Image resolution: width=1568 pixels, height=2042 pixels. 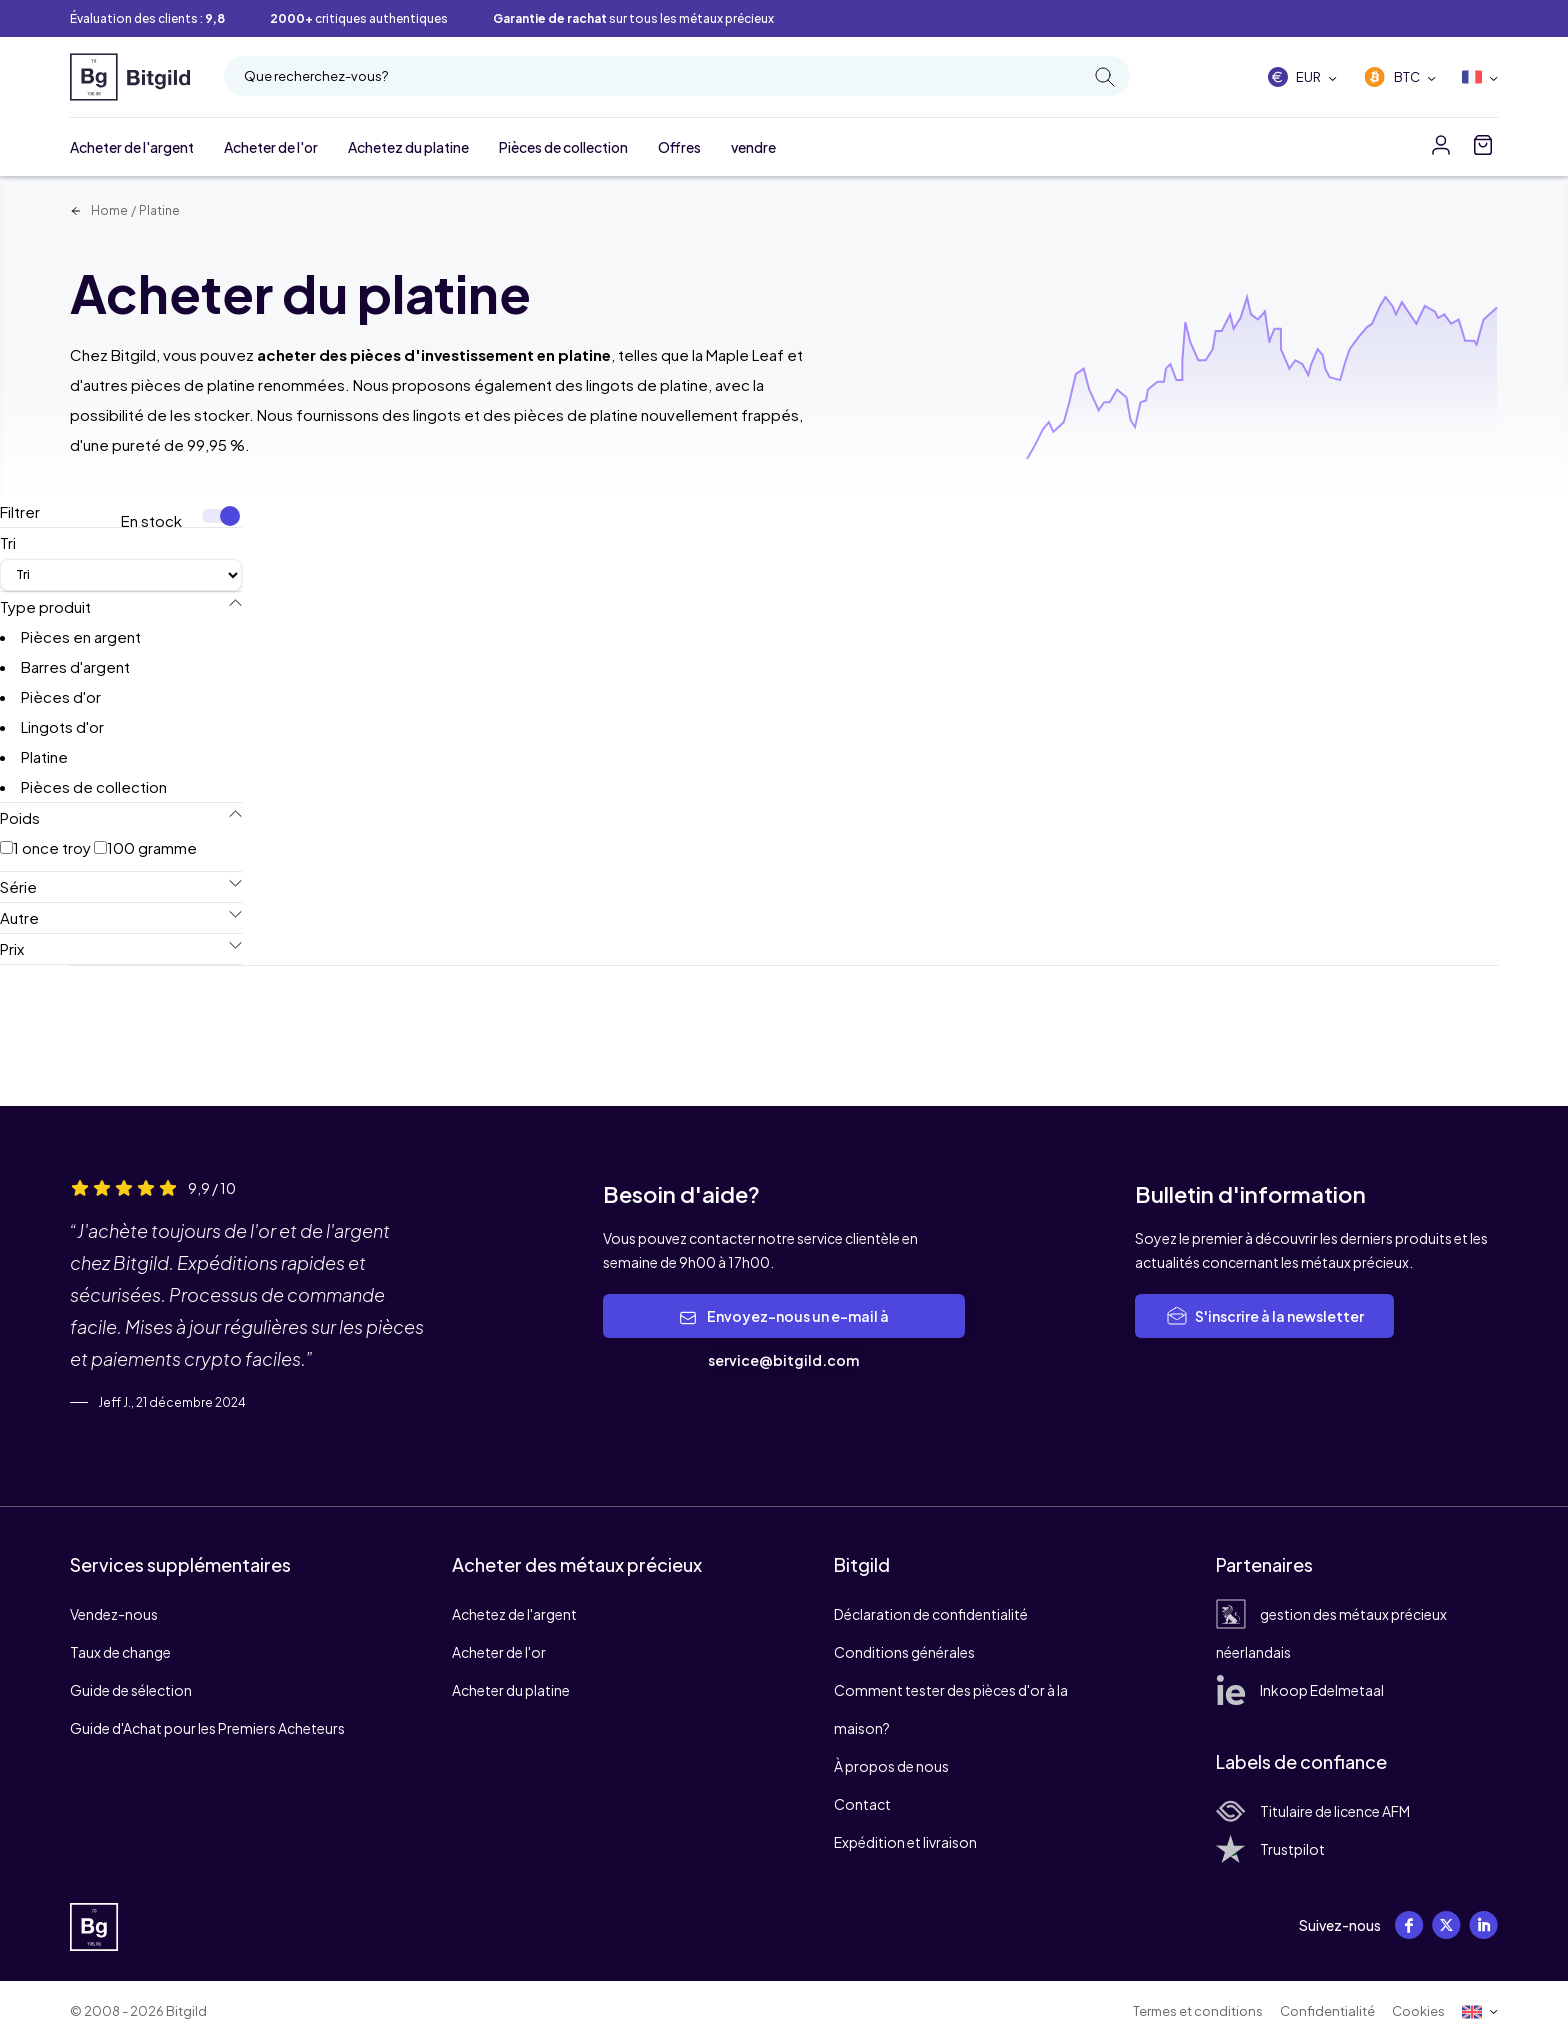 I want to click on Pièces en argent, so click(x=81, y=636).